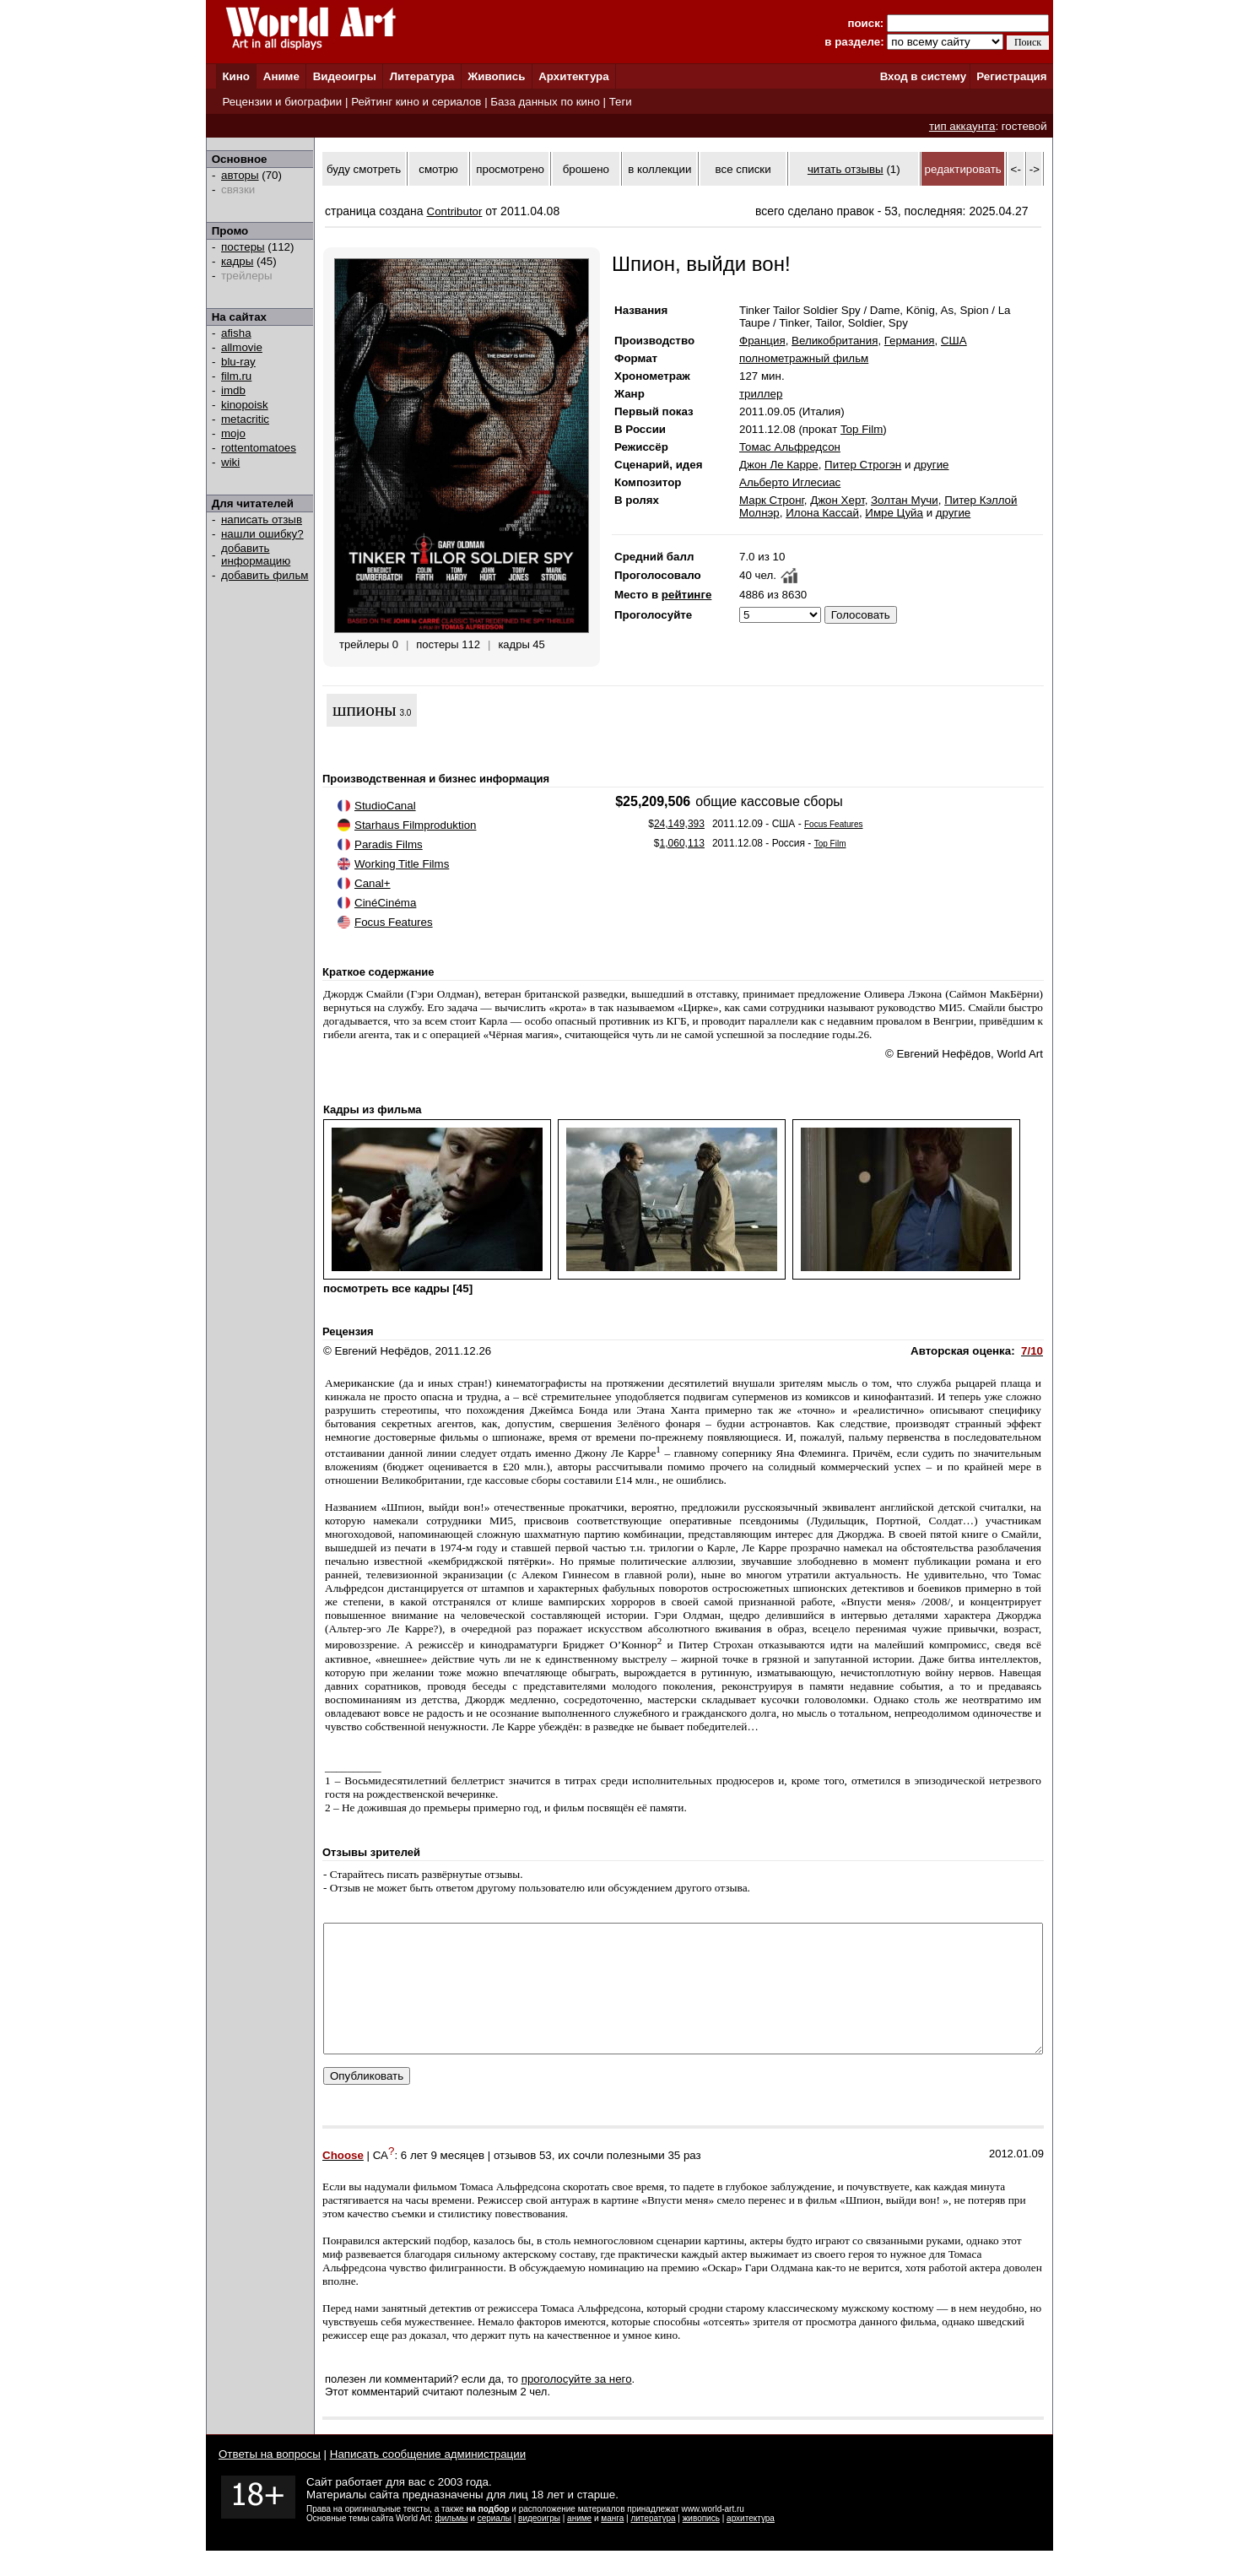 This screenshot has width=1259, height=2576. What do you see at coordinates (762, 340) in the screenshot?
I see `Франция` at bounding box center [762, 340].